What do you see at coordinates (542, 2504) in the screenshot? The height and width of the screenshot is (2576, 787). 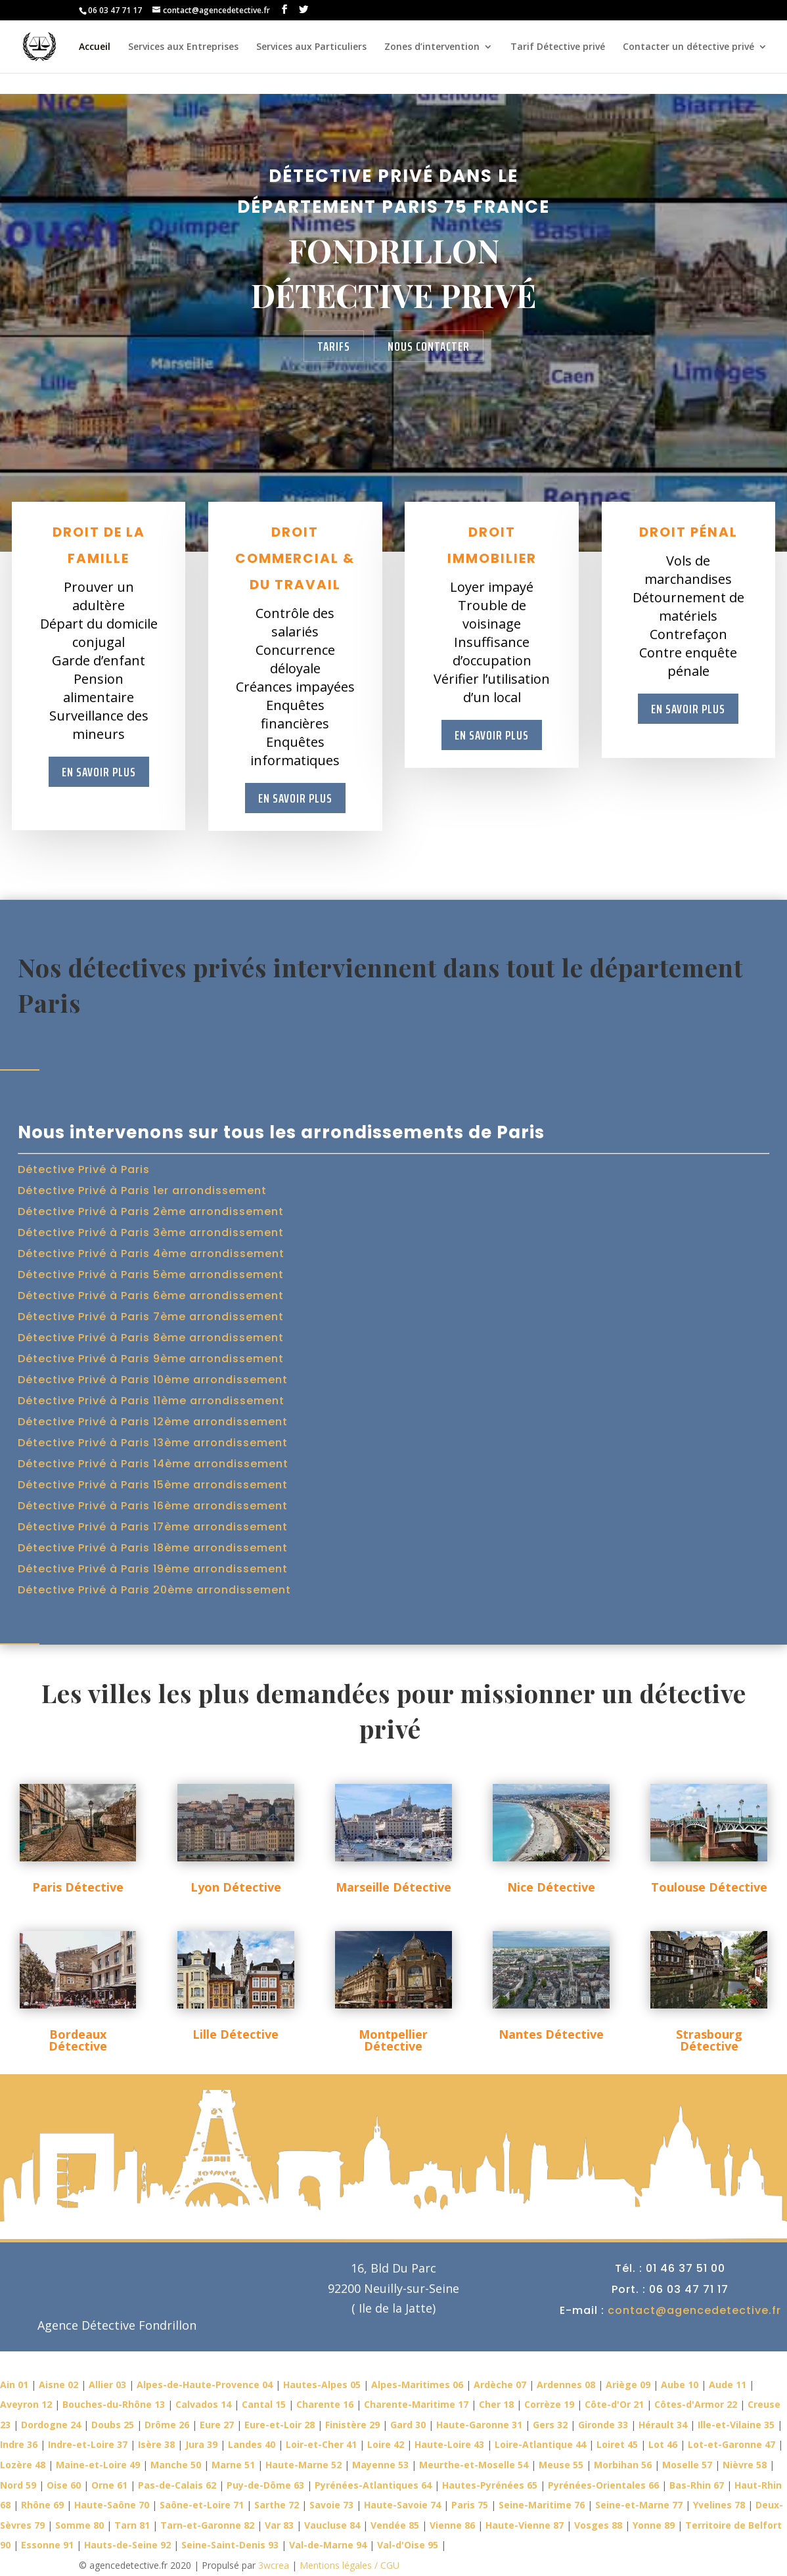 I see `Seine-Maritime 76` at bounding box center [542, 2504].